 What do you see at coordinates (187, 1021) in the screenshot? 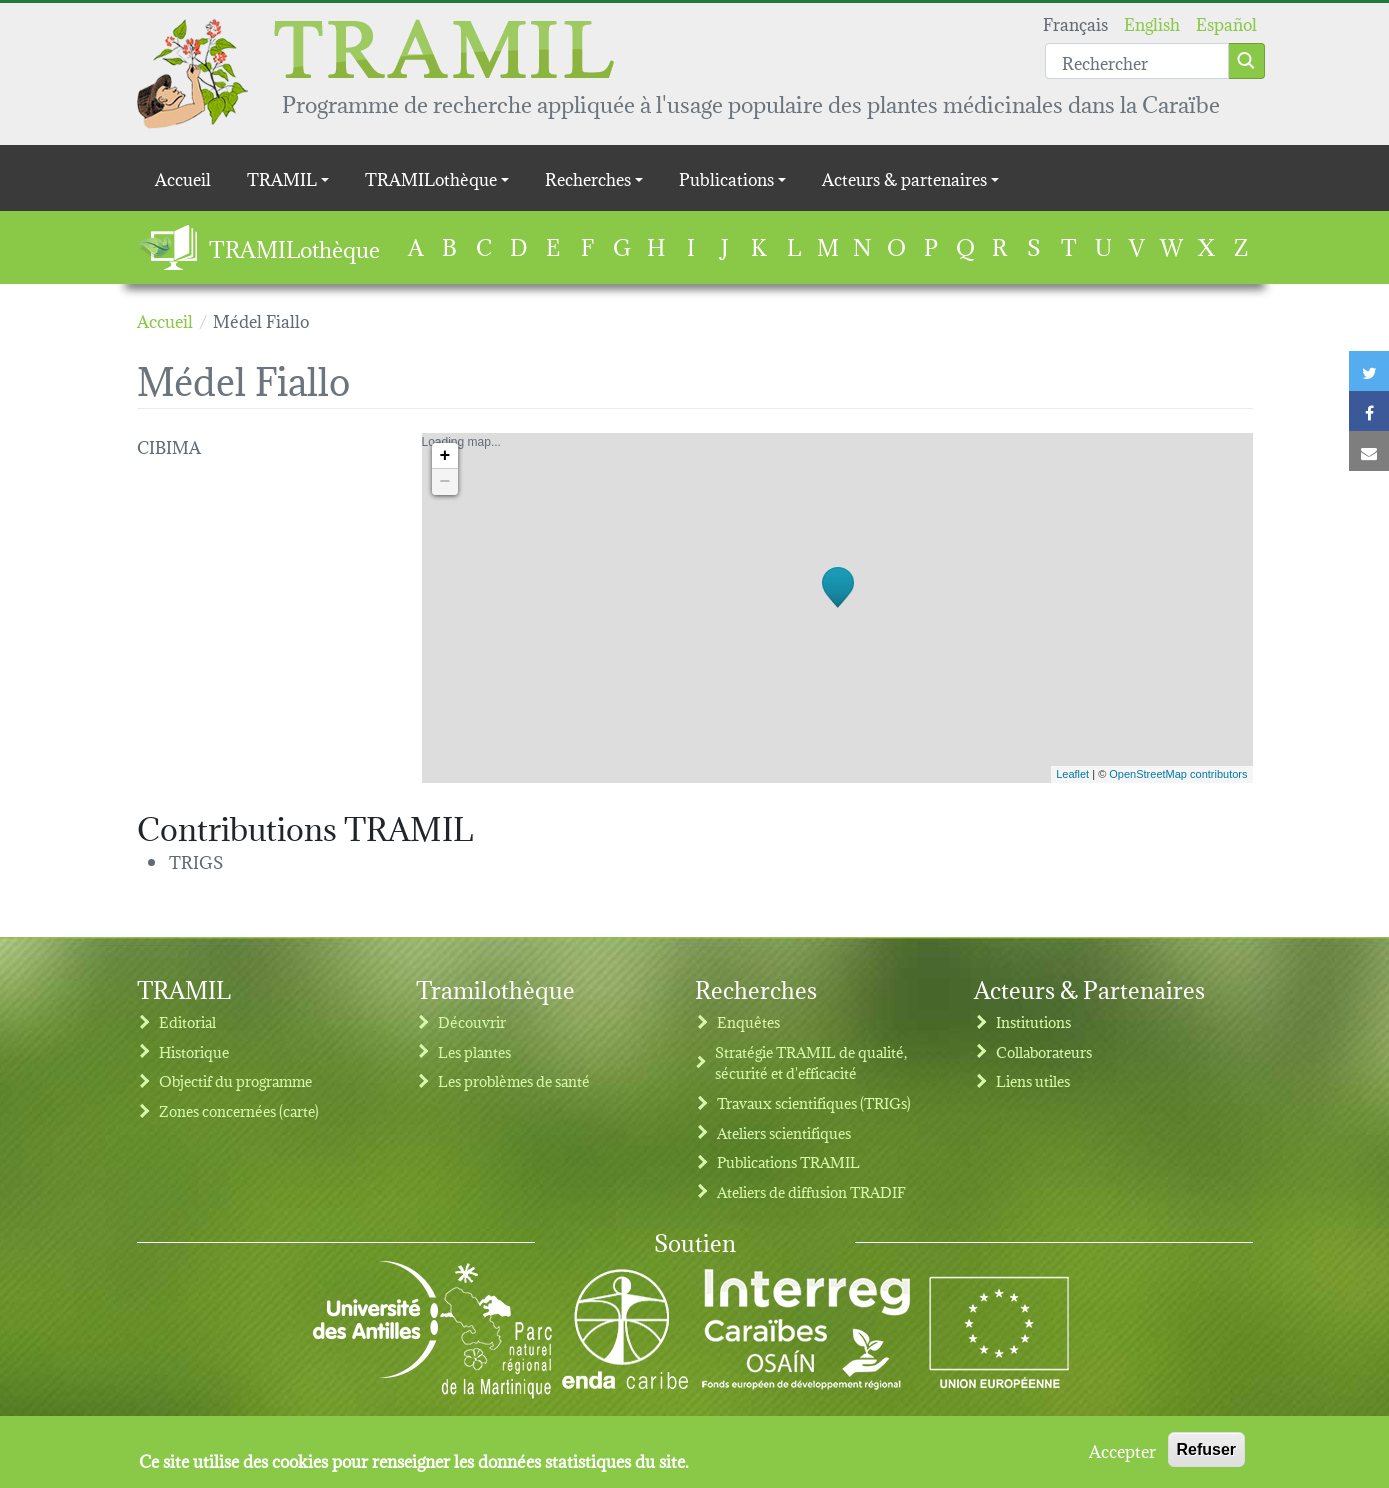
I see `Editorial` at bounding box center [187, 1021].